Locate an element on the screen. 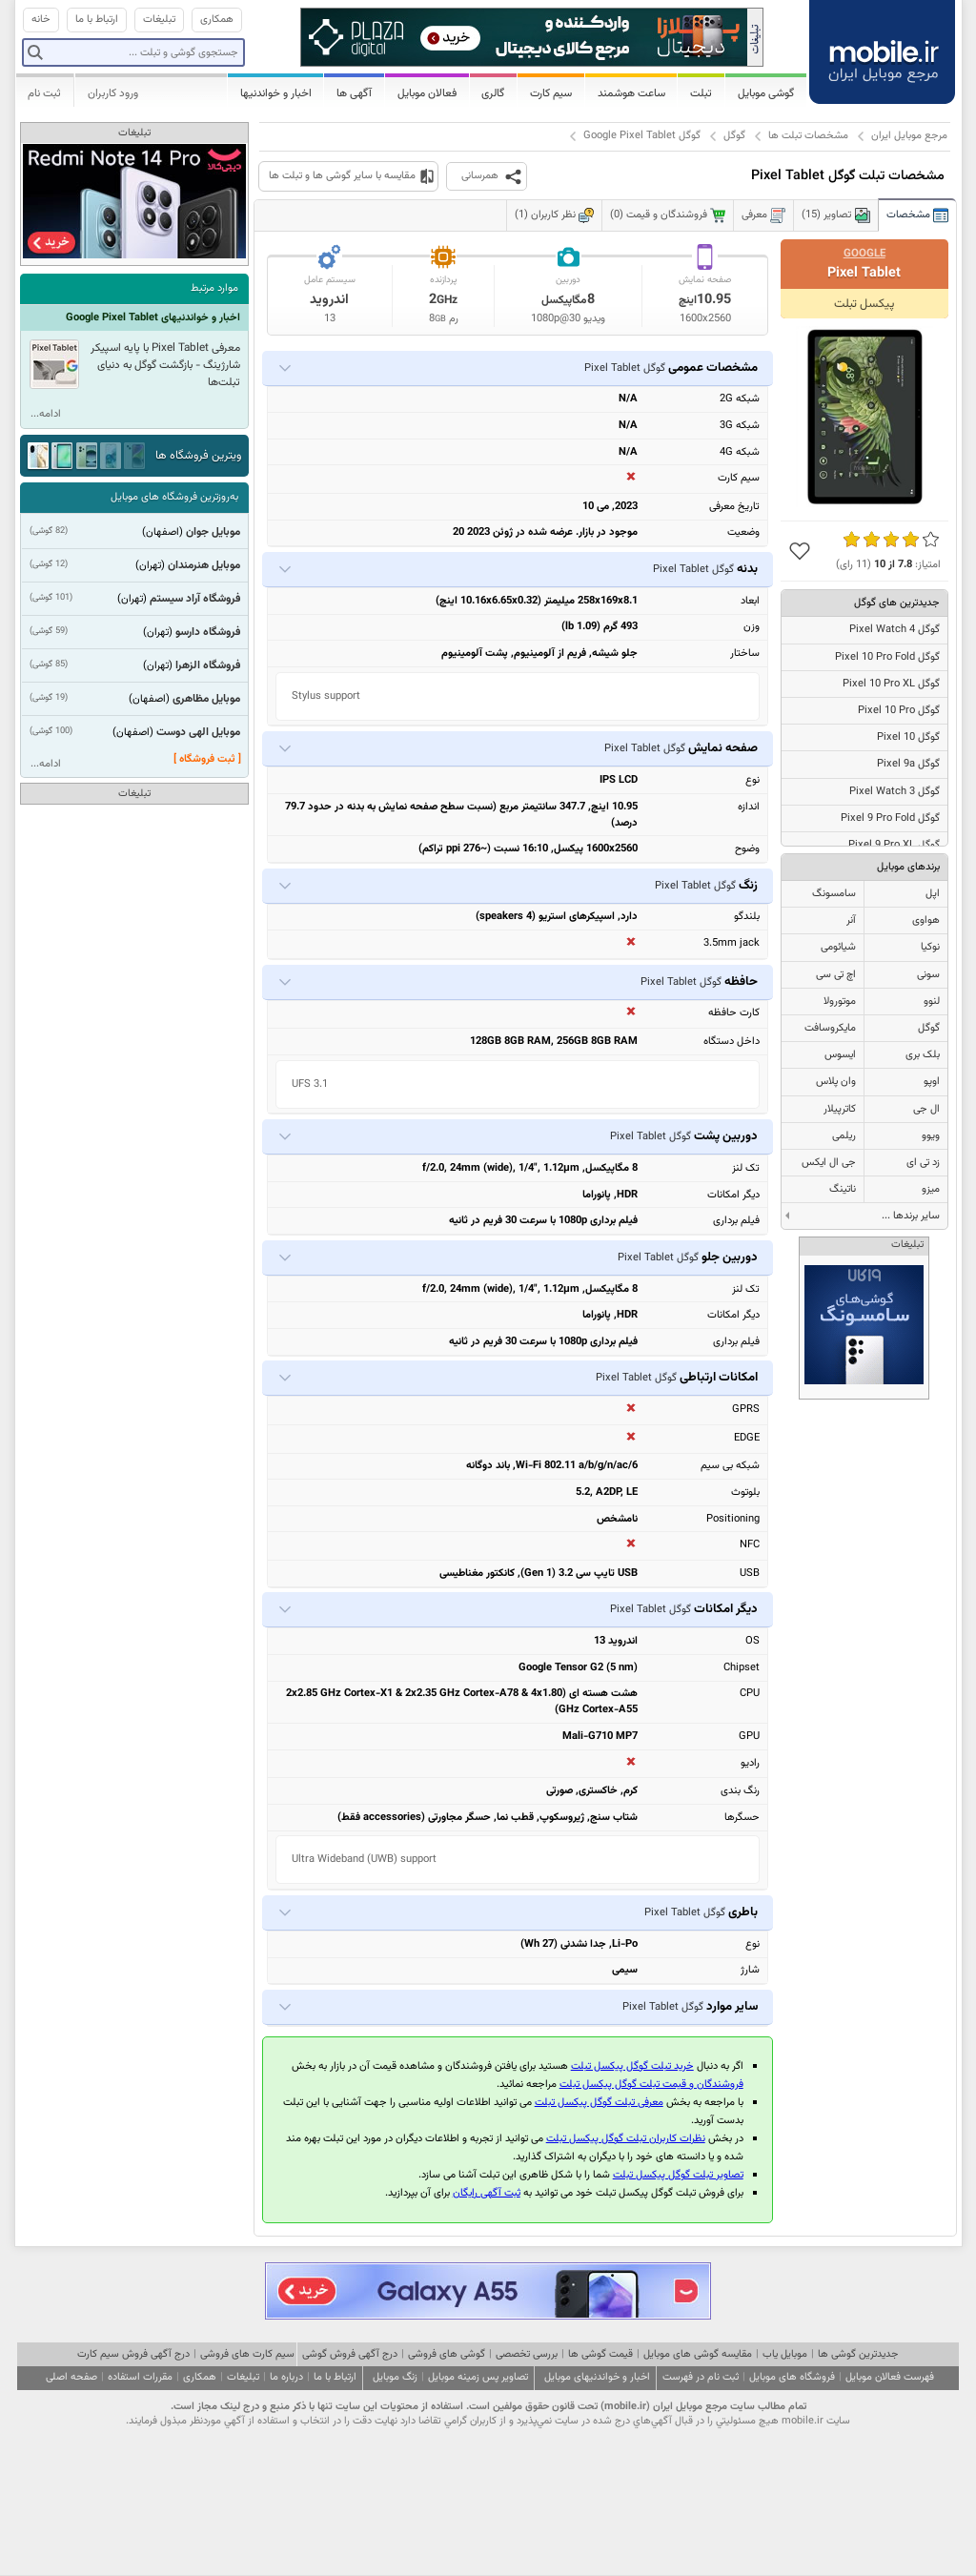  ناتینگ is located at coordinates (842, 1189).